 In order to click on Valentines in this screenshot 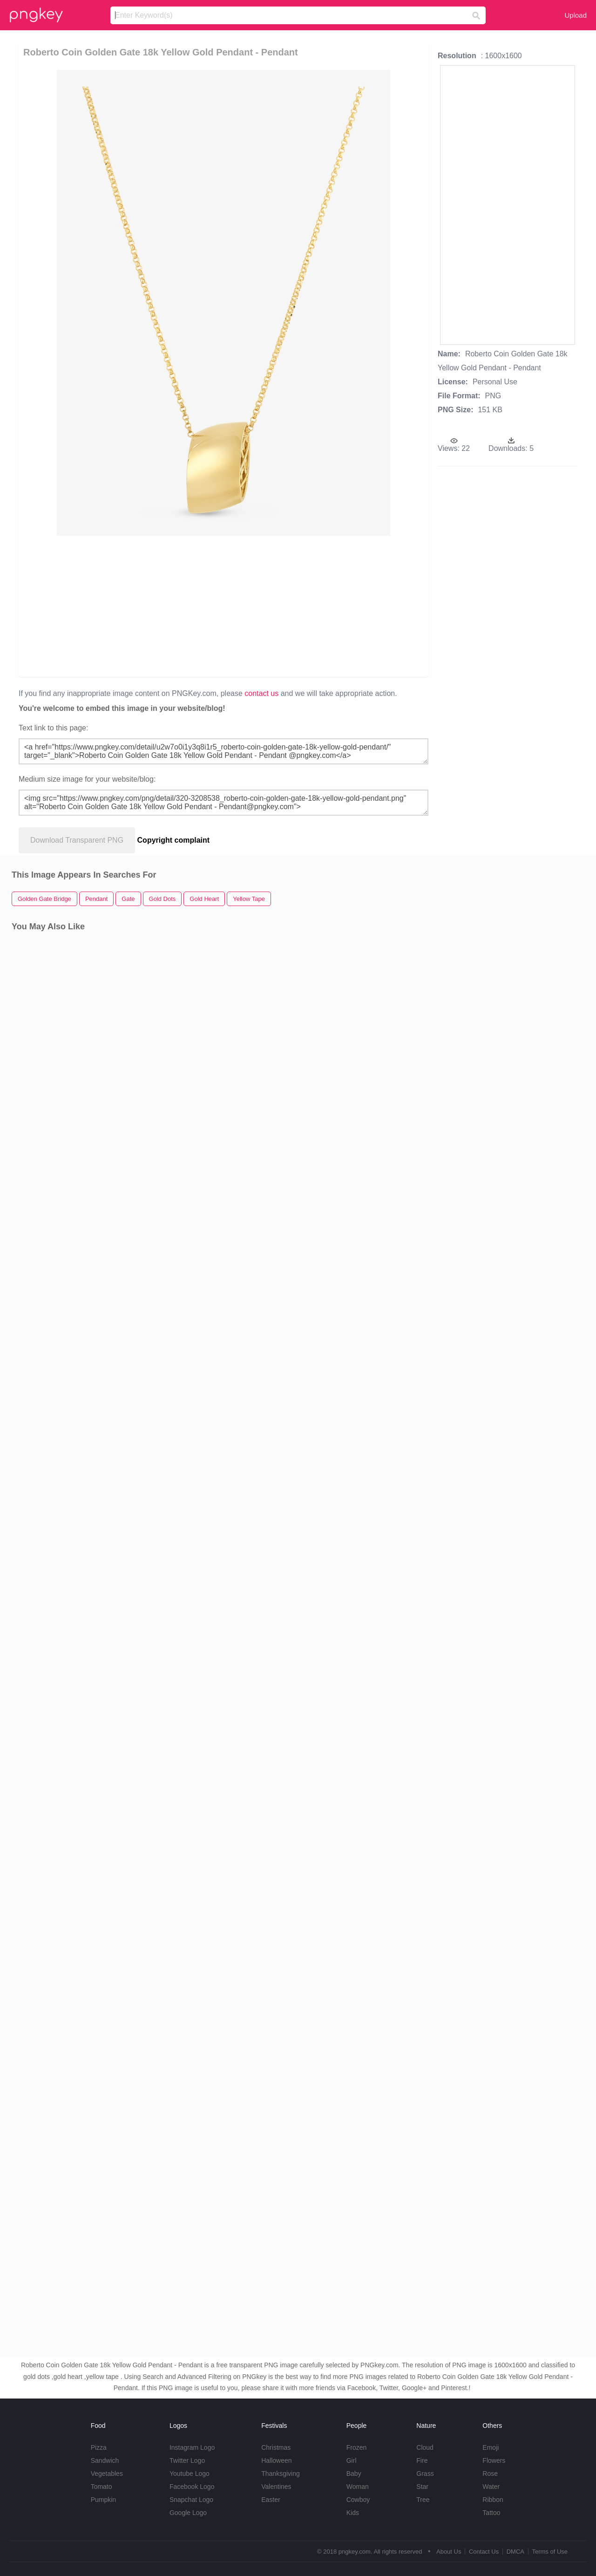, I will do `click(276, 2486)`.